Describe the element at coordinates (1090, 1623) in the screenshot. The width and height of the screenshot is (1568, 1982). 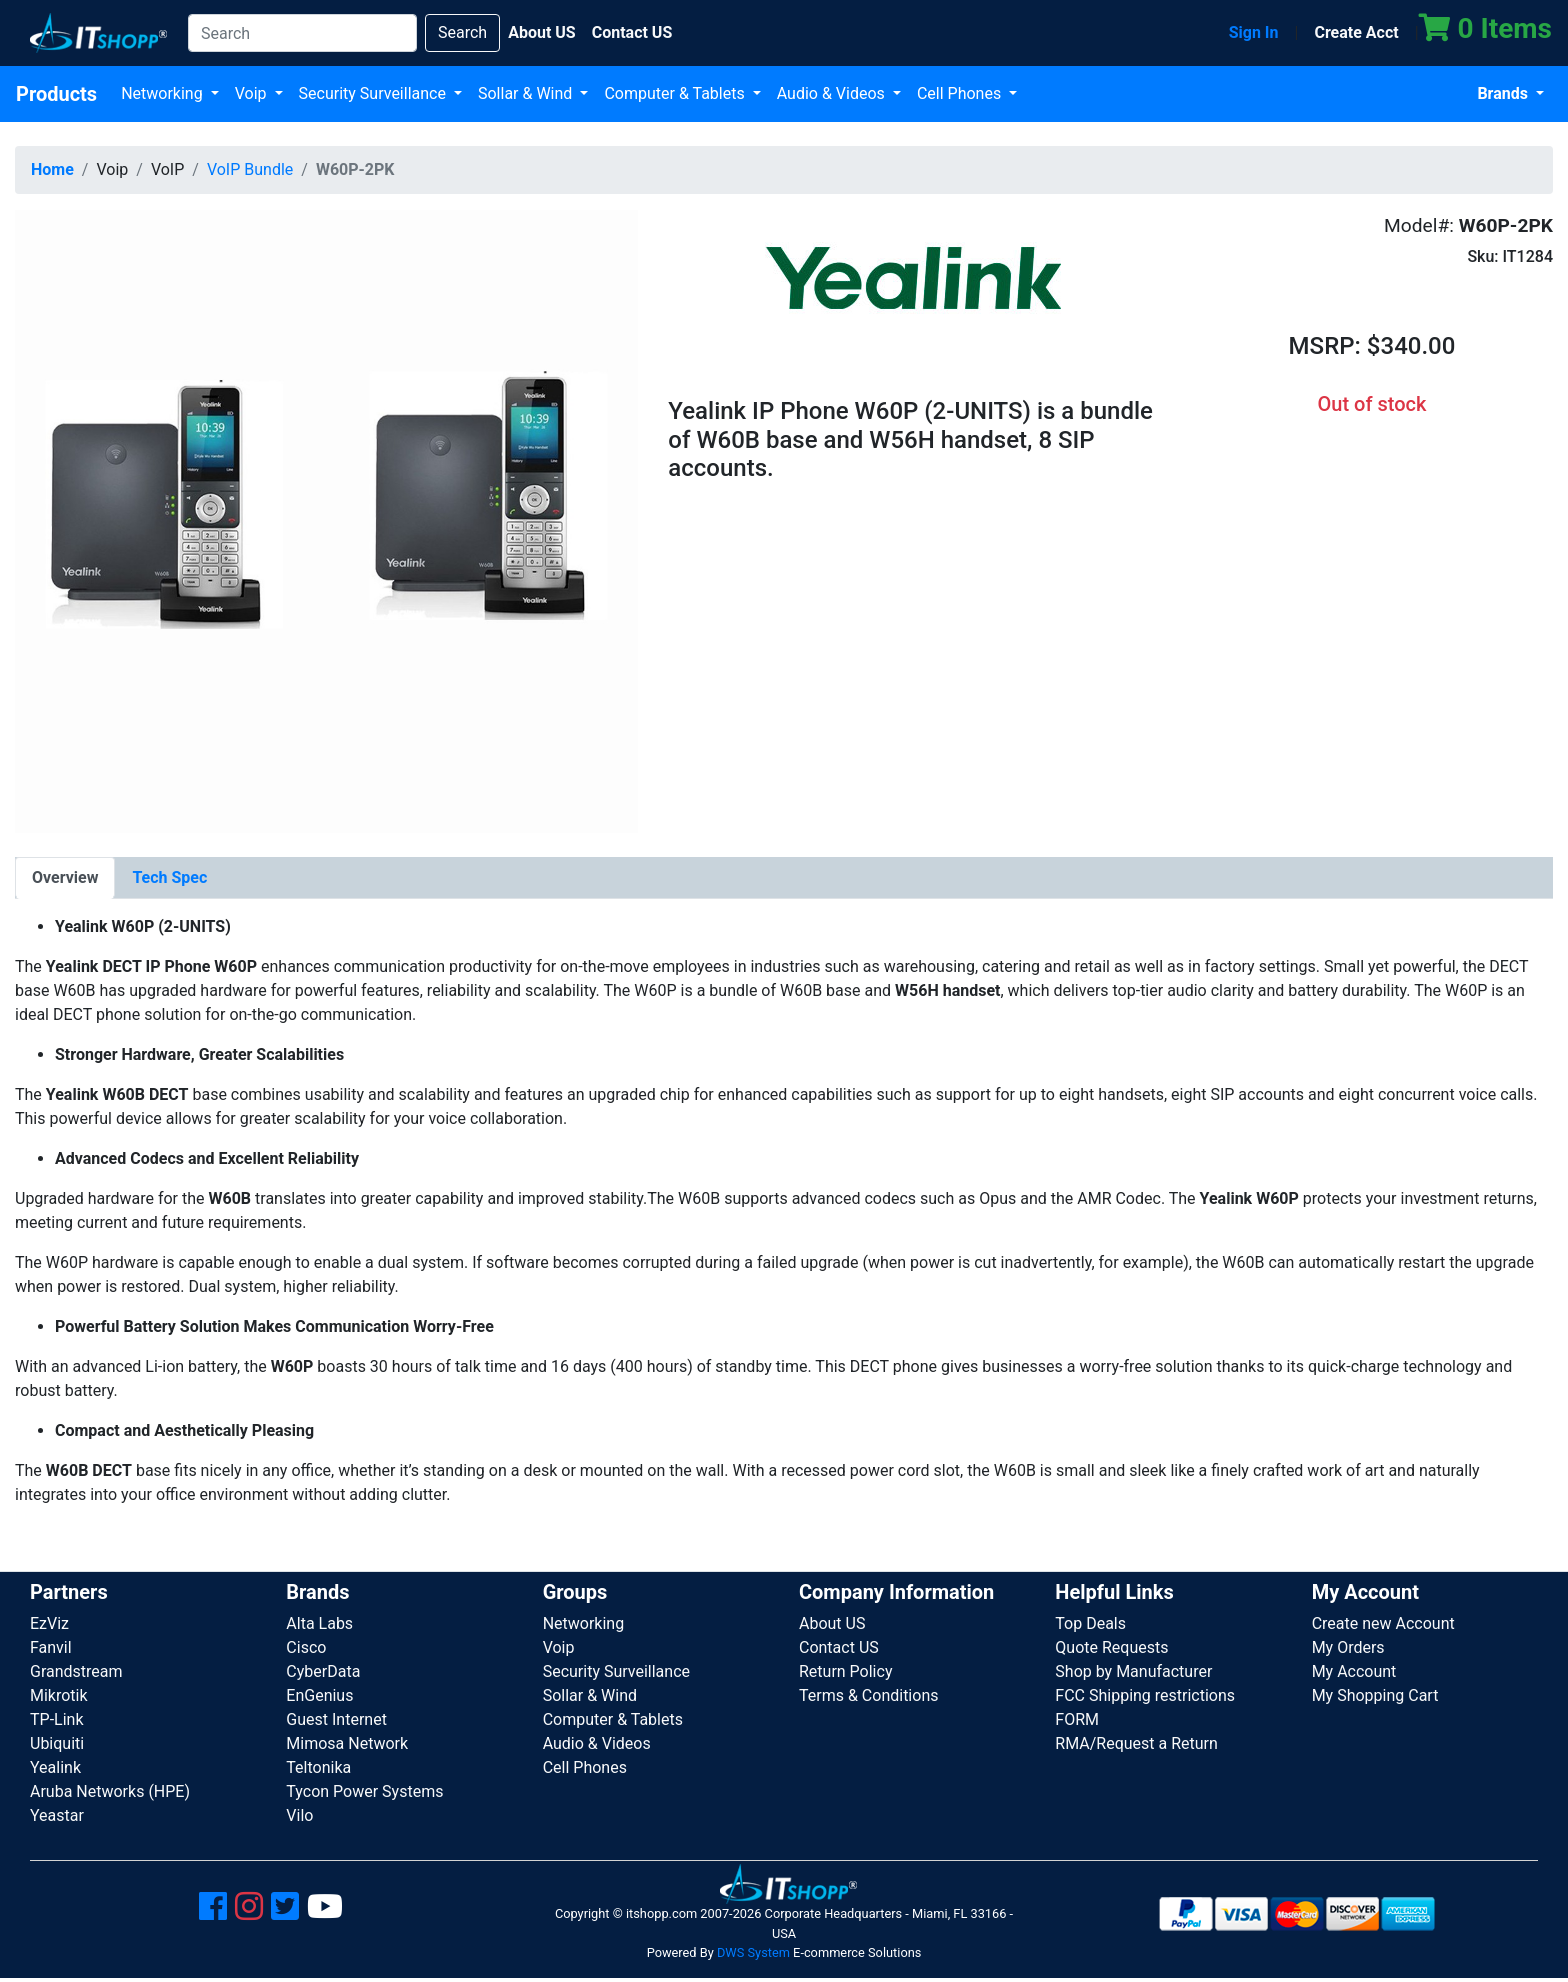
I see `Top Deals` at that location.